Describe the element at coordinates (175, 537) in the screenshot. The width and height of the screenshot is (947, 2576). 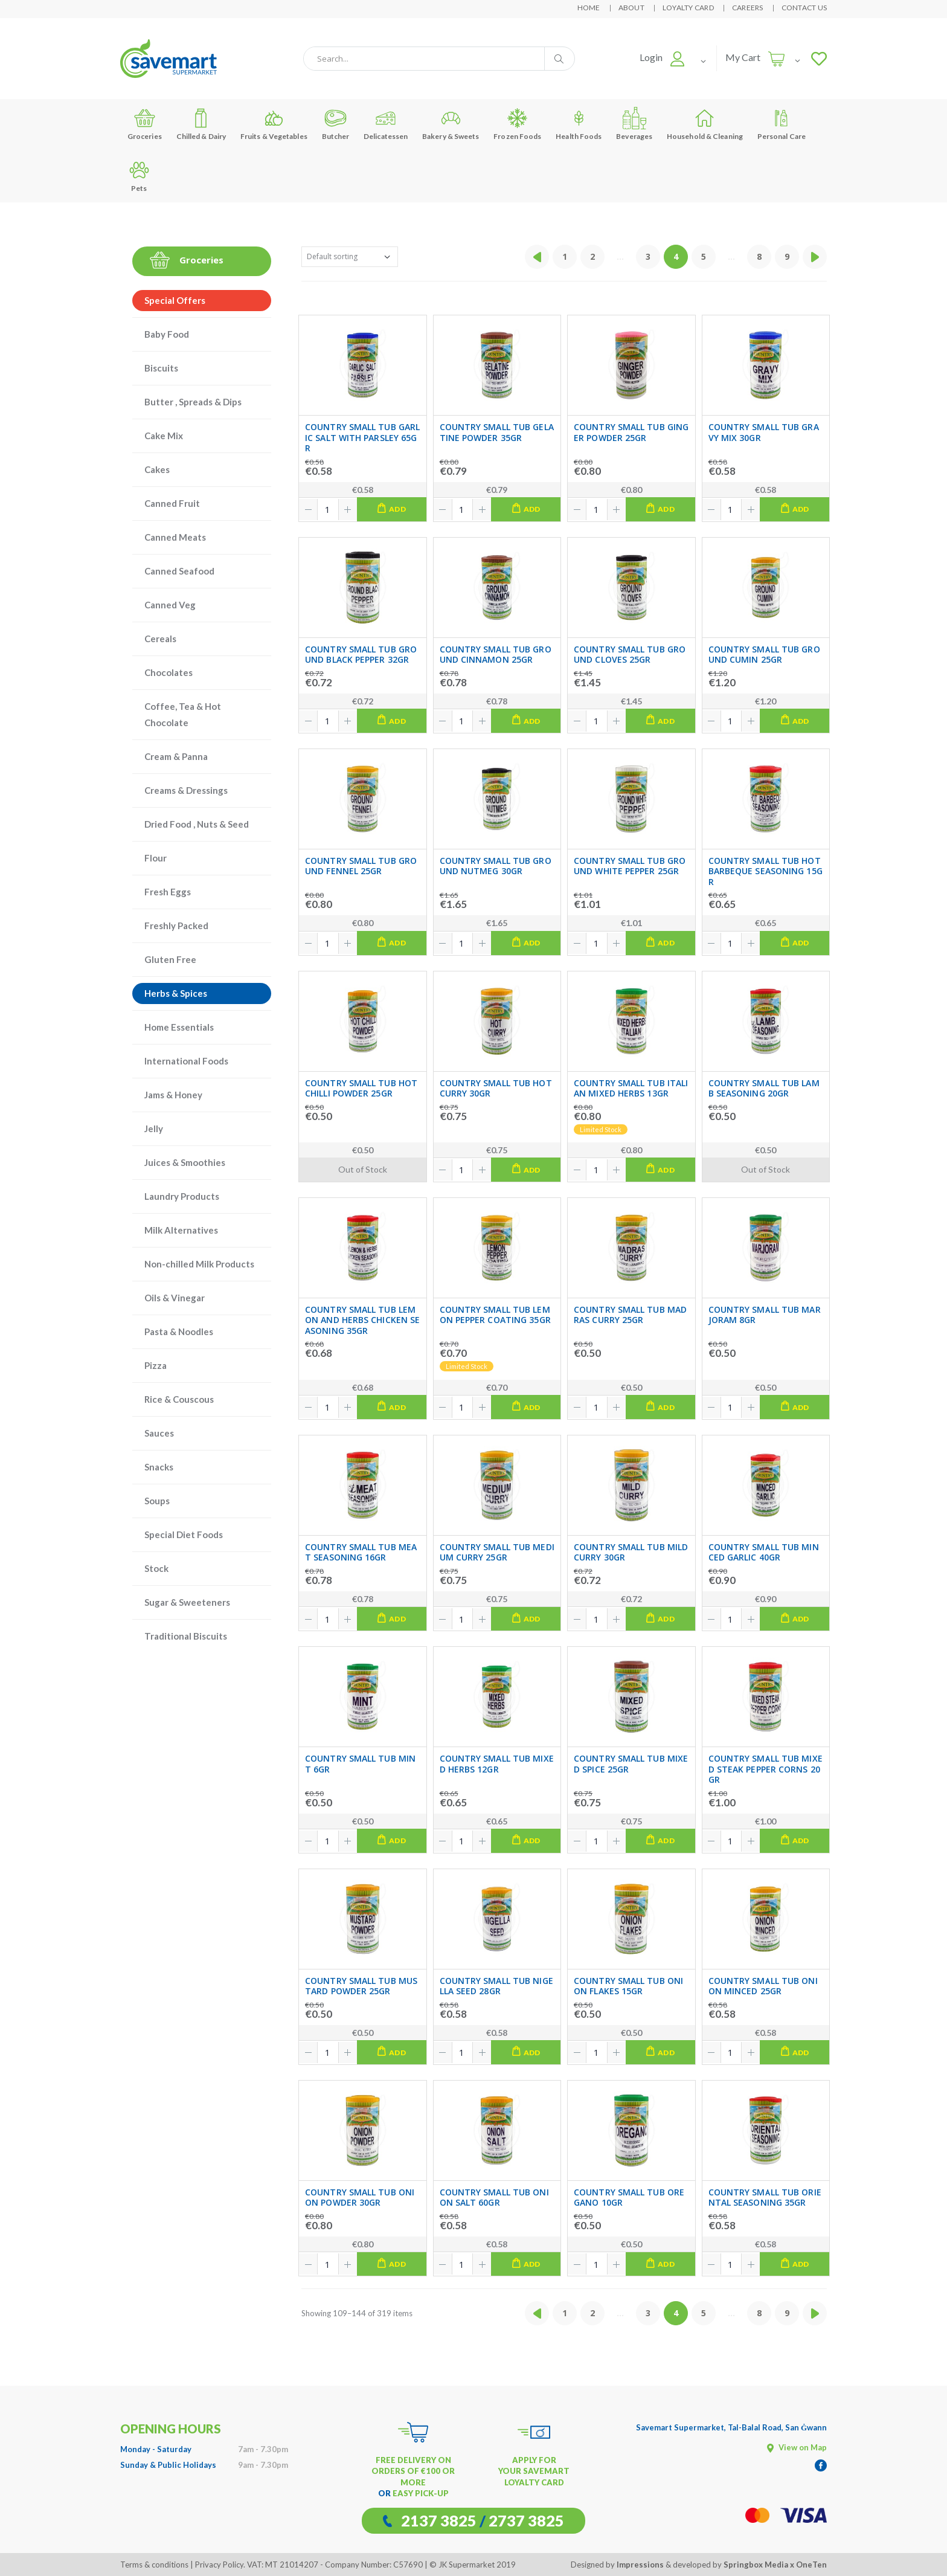
I see `Canned Meats` at that location.